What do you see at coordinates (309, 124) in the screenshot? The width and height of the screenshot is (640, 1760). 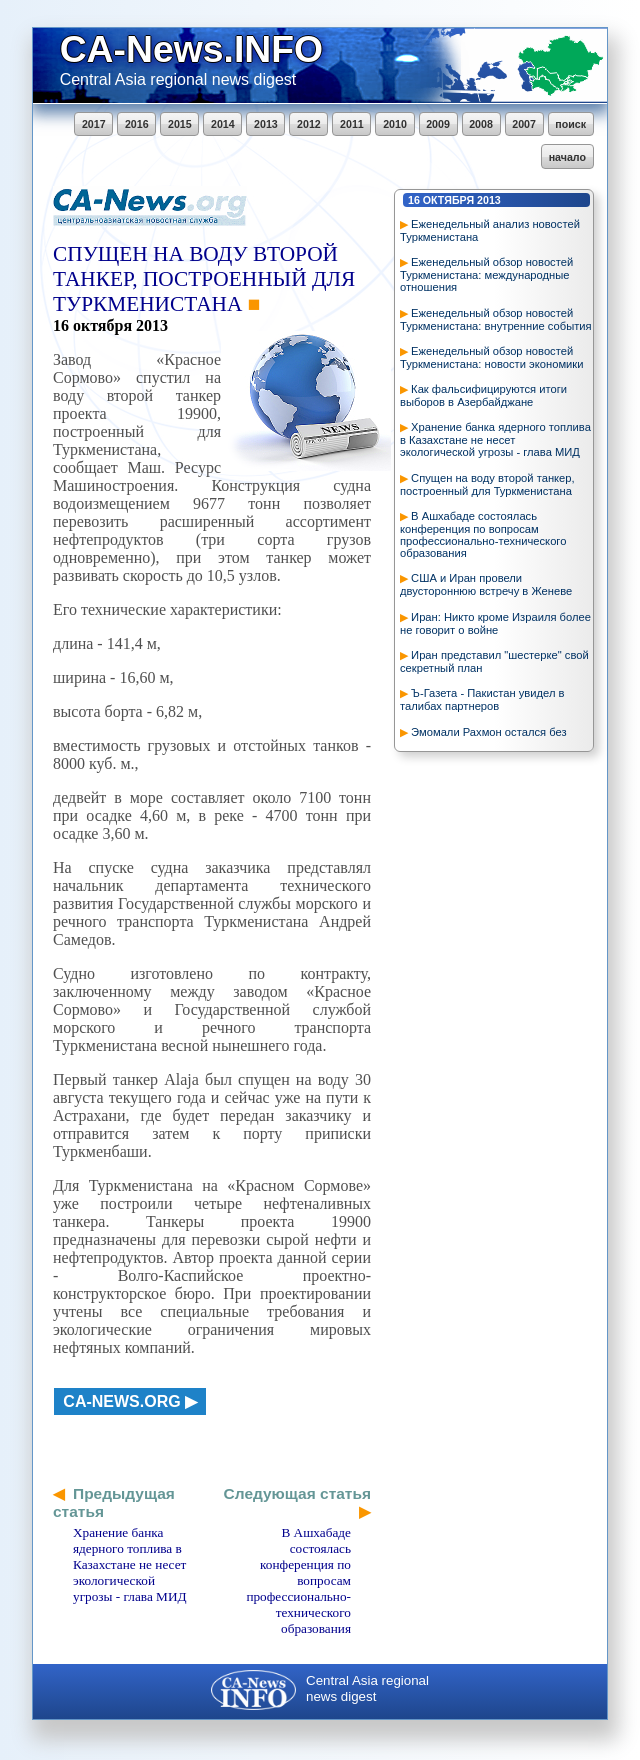 I see `2012` at bounding box center [309, 124].